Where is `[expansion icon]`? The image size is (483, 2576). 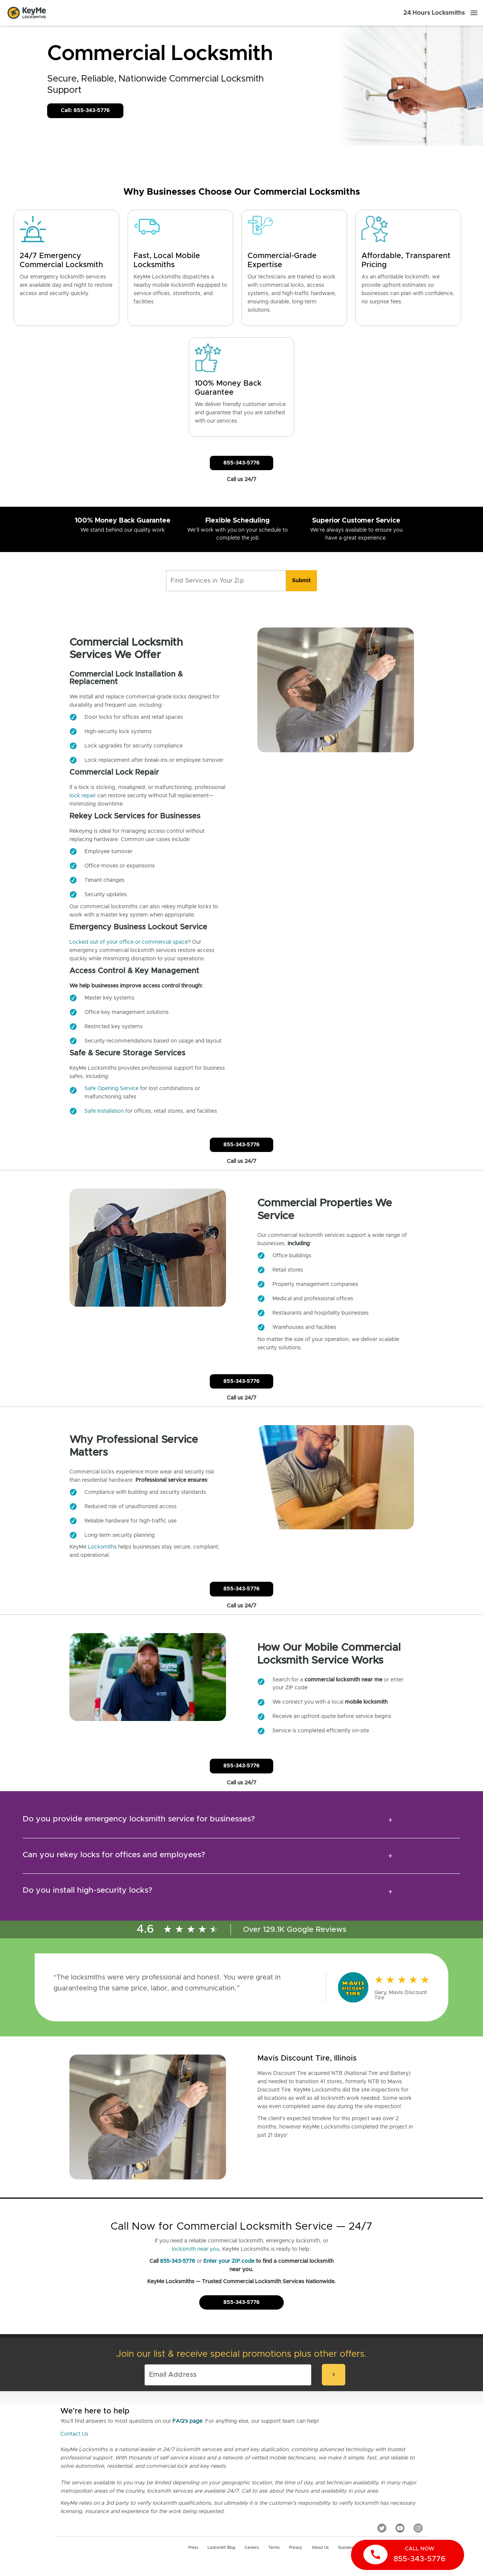 [expansion icon] is located at coordinates (390, 1820).